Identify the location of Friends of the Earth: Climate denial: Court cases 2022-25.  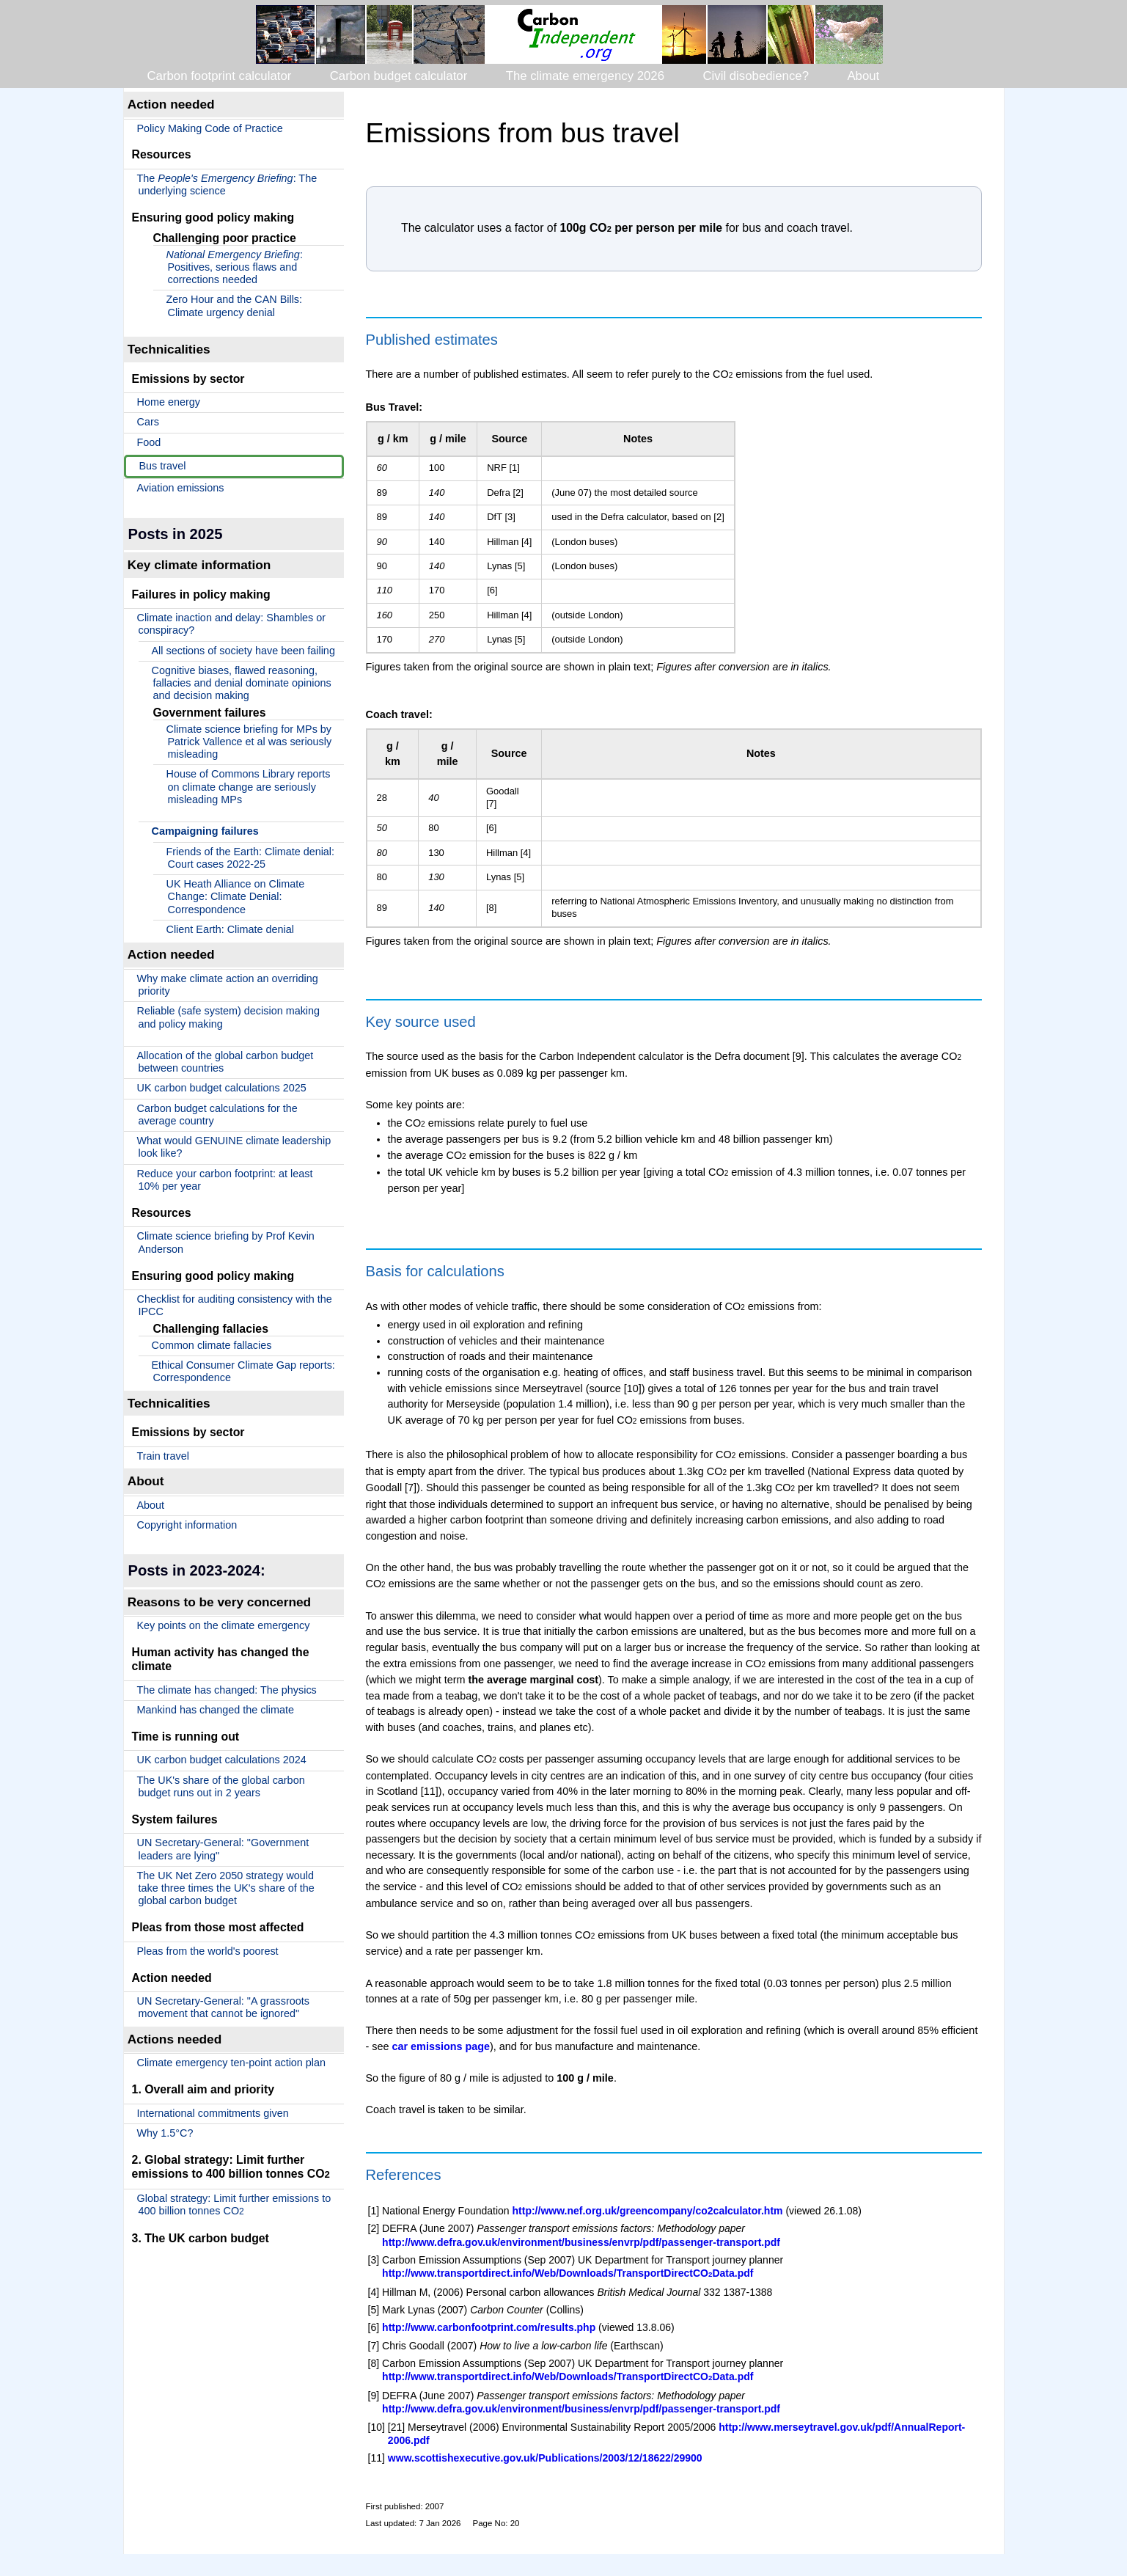
(250, 858).